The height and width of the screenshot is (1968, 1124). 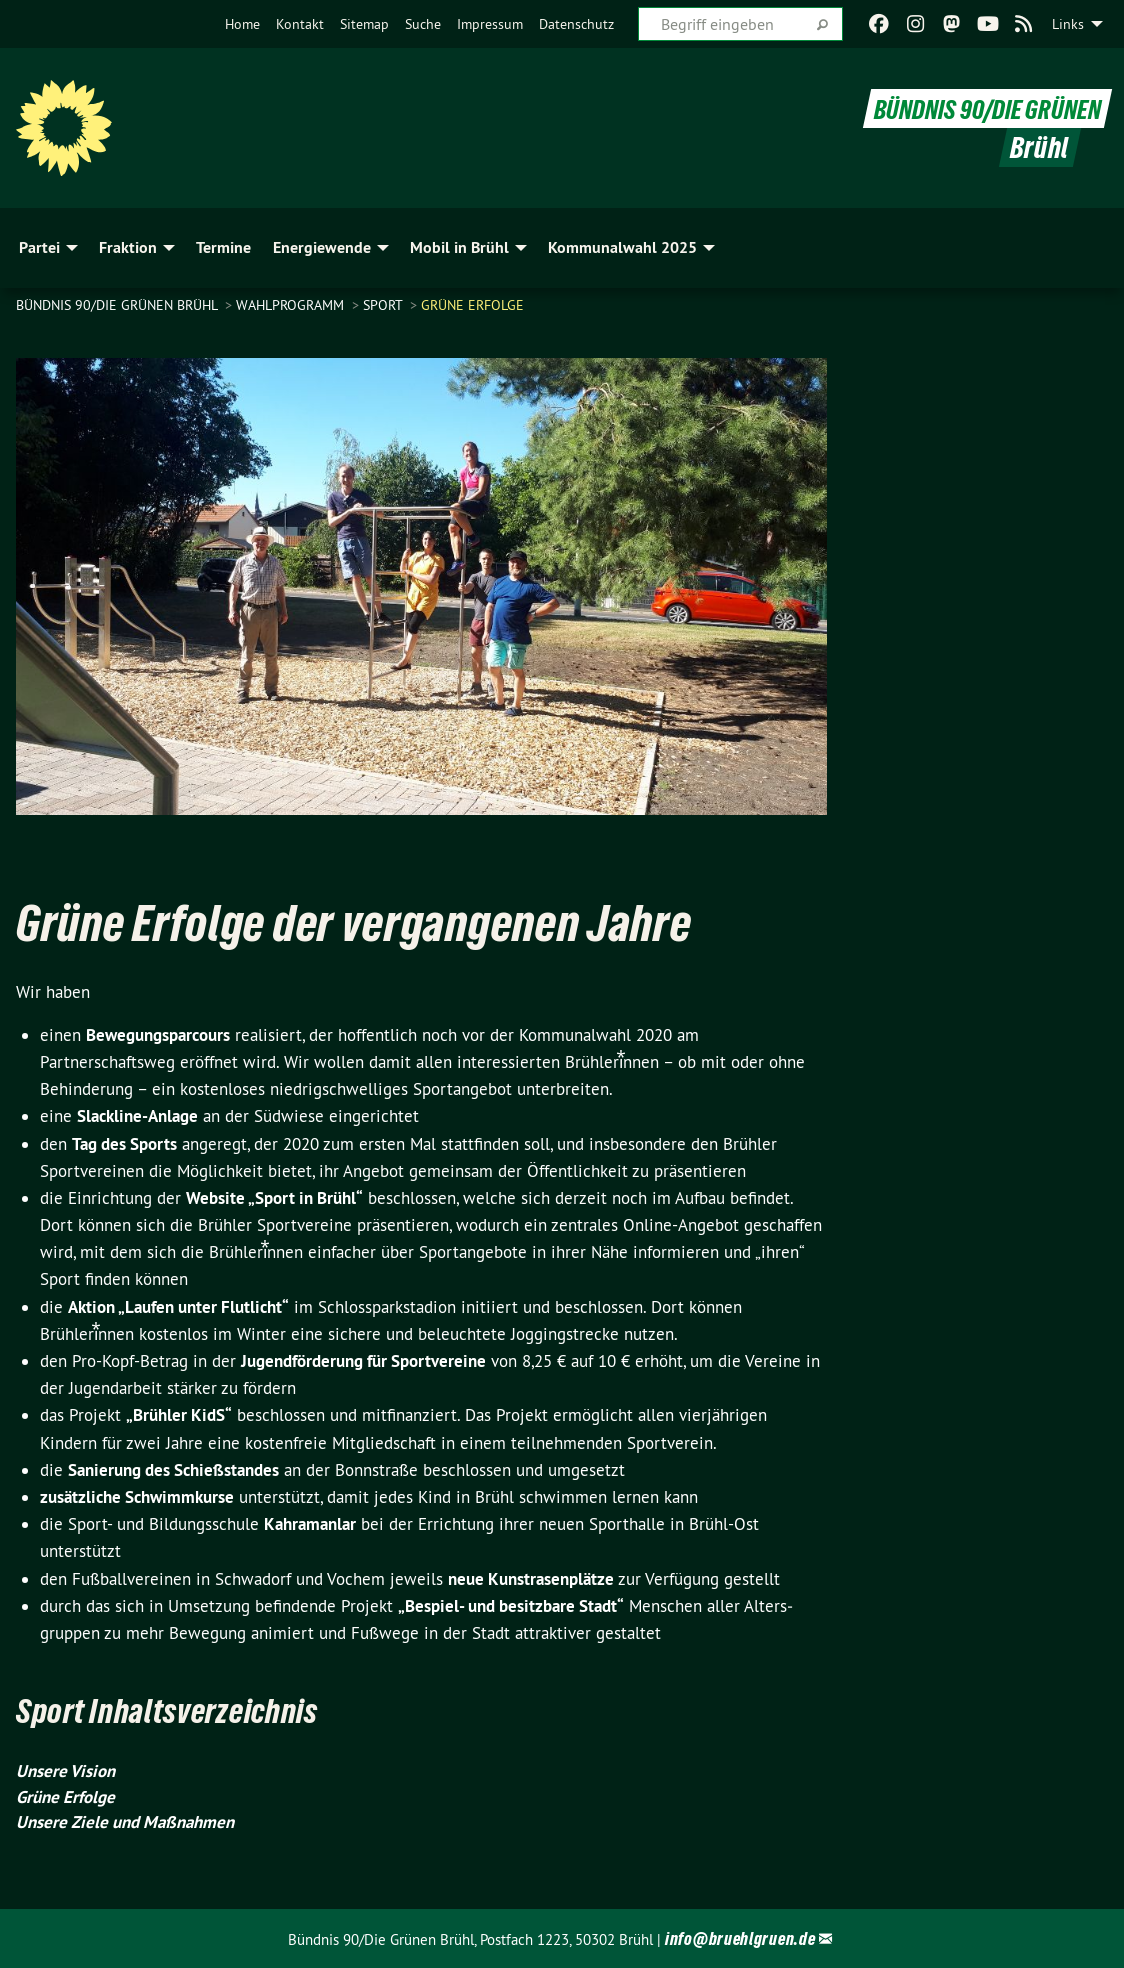 What do you see at coordinates (39, 247) in the screenshot?
I see `Partei [menuitem]` at bounding box center [39, 247].